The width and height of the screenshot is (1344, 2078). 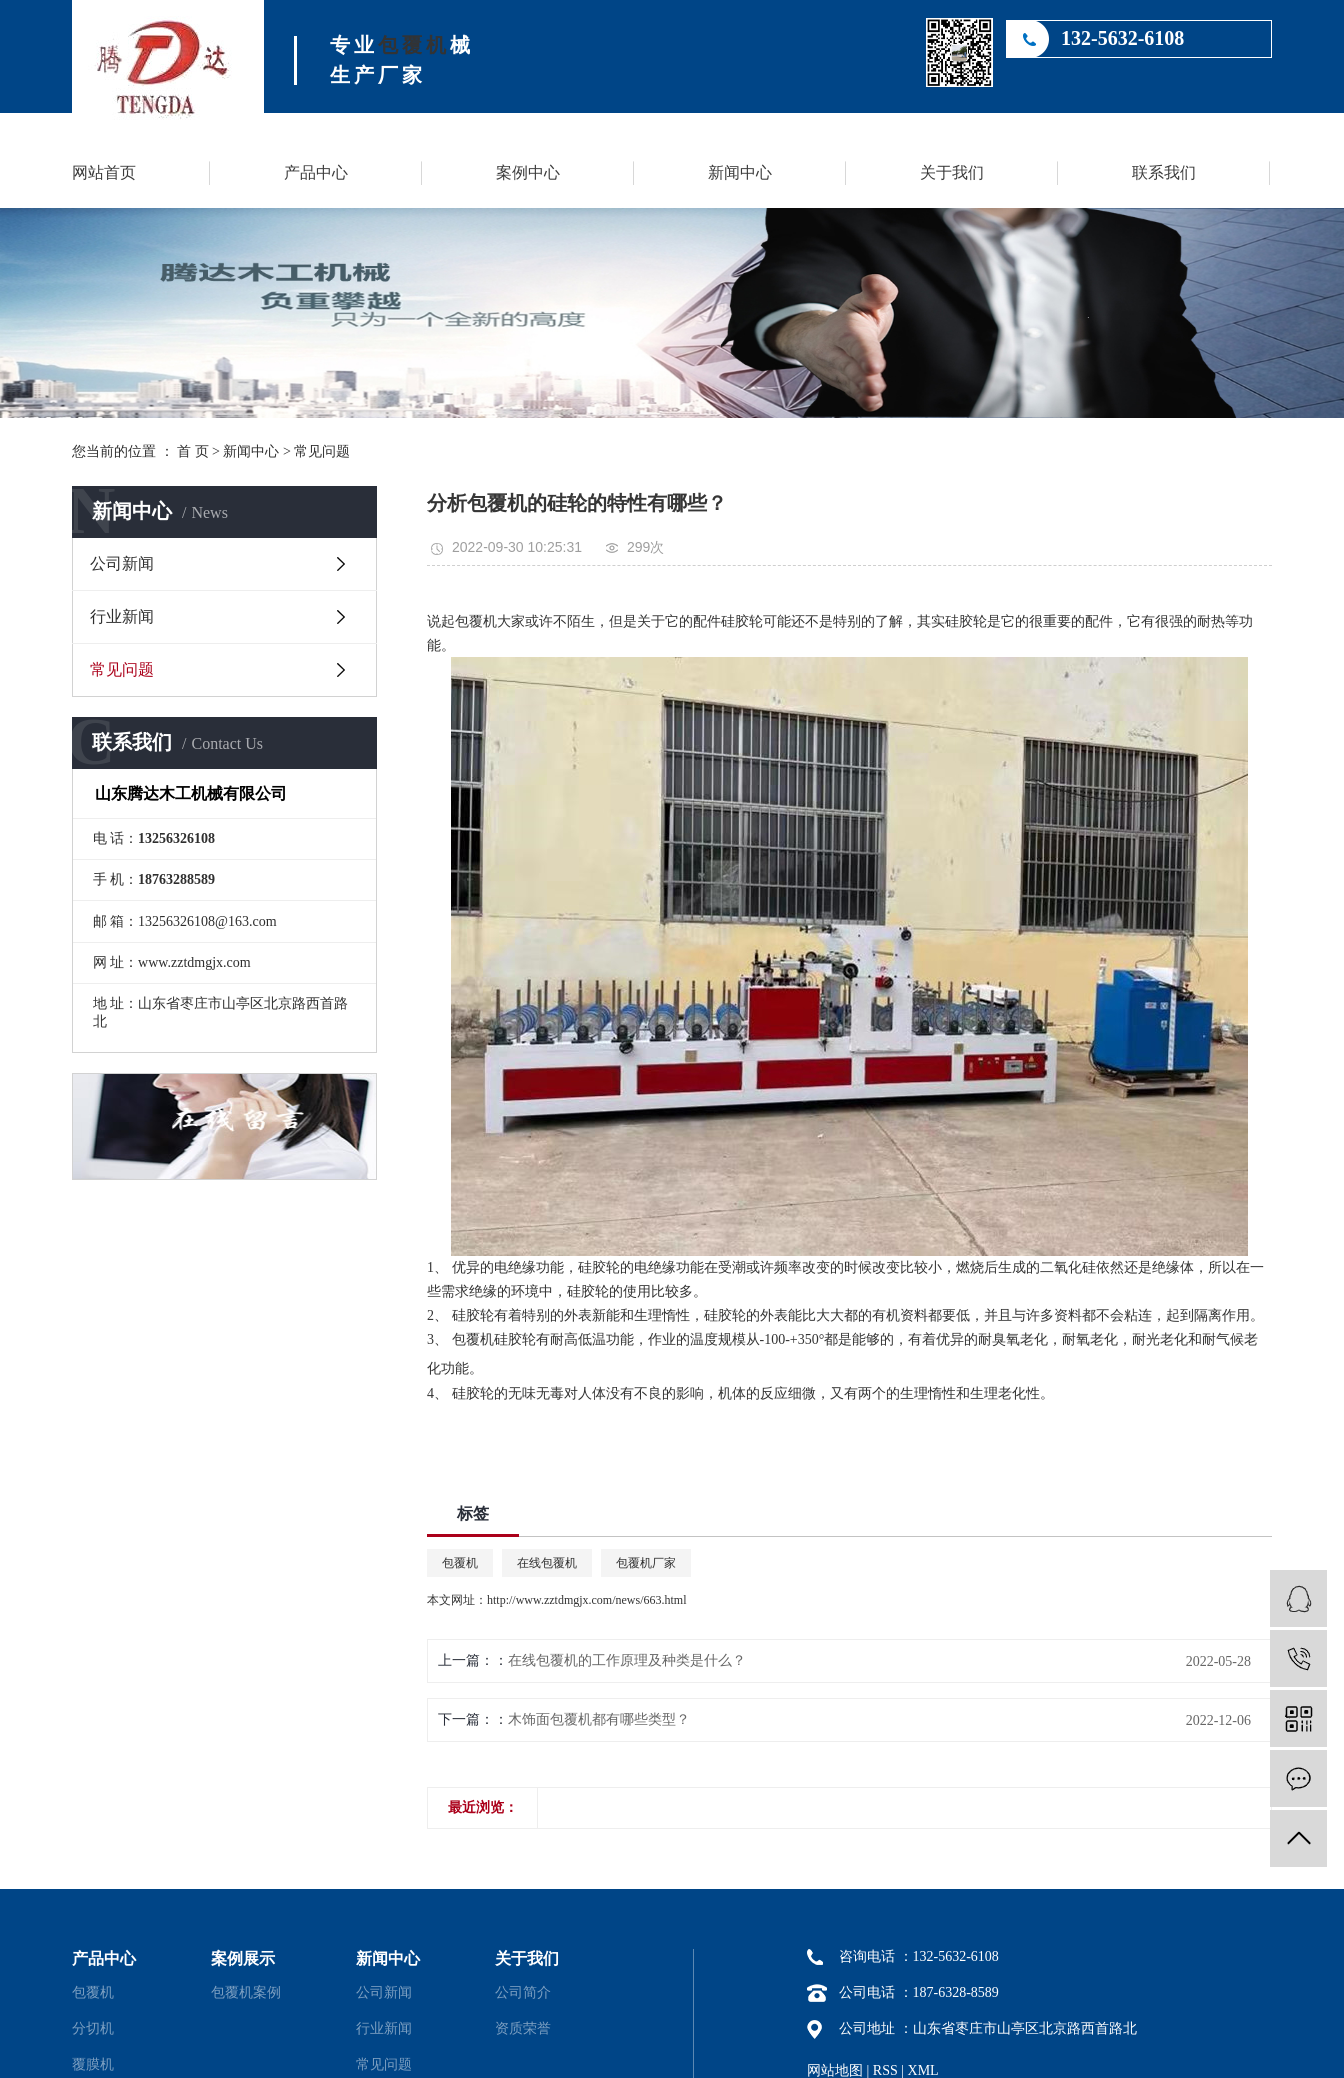 I want to click on 包覆机, so click(x=414, y=45).